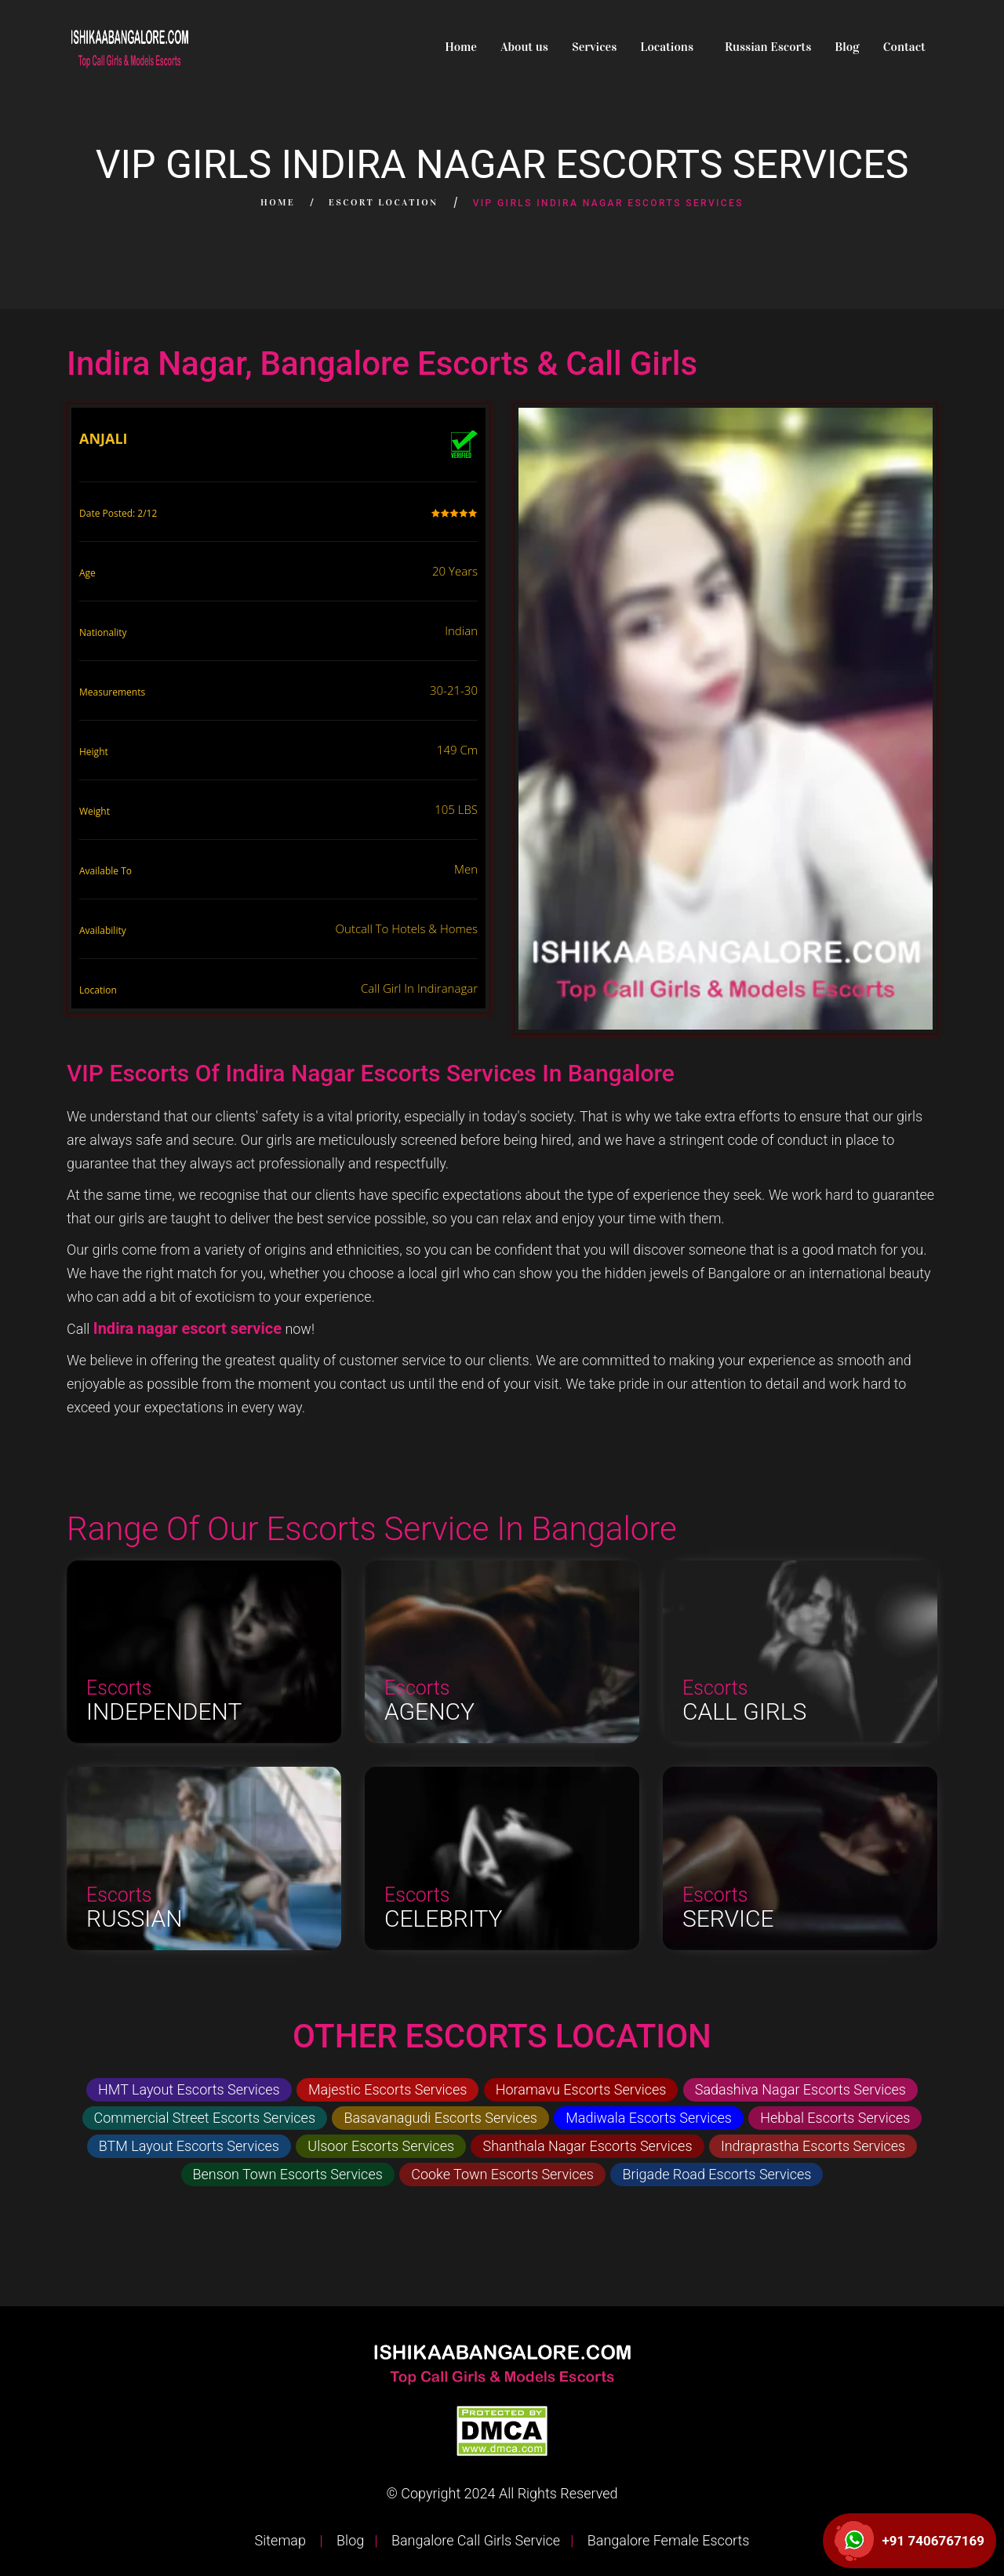  I want to click on Sadashiva Nagar Escorts Services, so click(800, 2089).